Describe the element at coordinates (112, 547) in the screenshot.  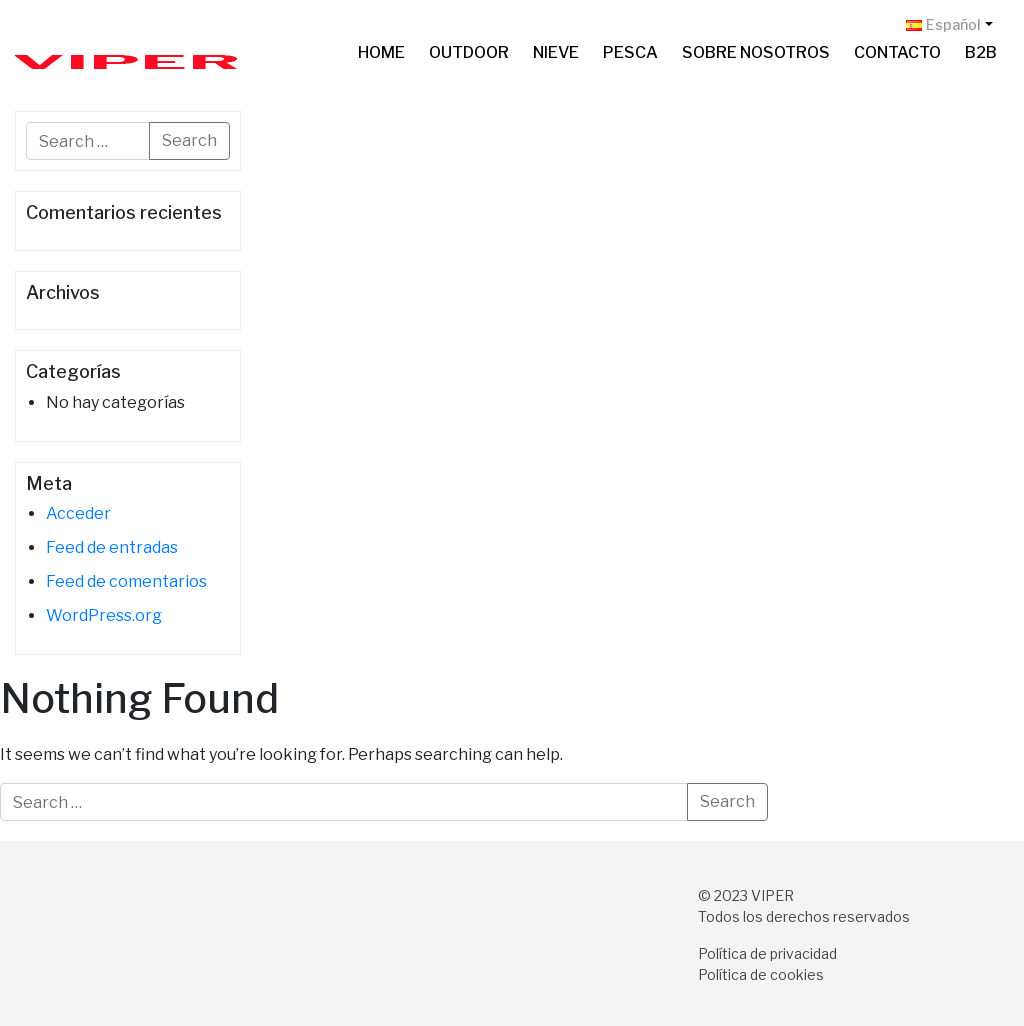
I see `Feed de entradas` at that location.